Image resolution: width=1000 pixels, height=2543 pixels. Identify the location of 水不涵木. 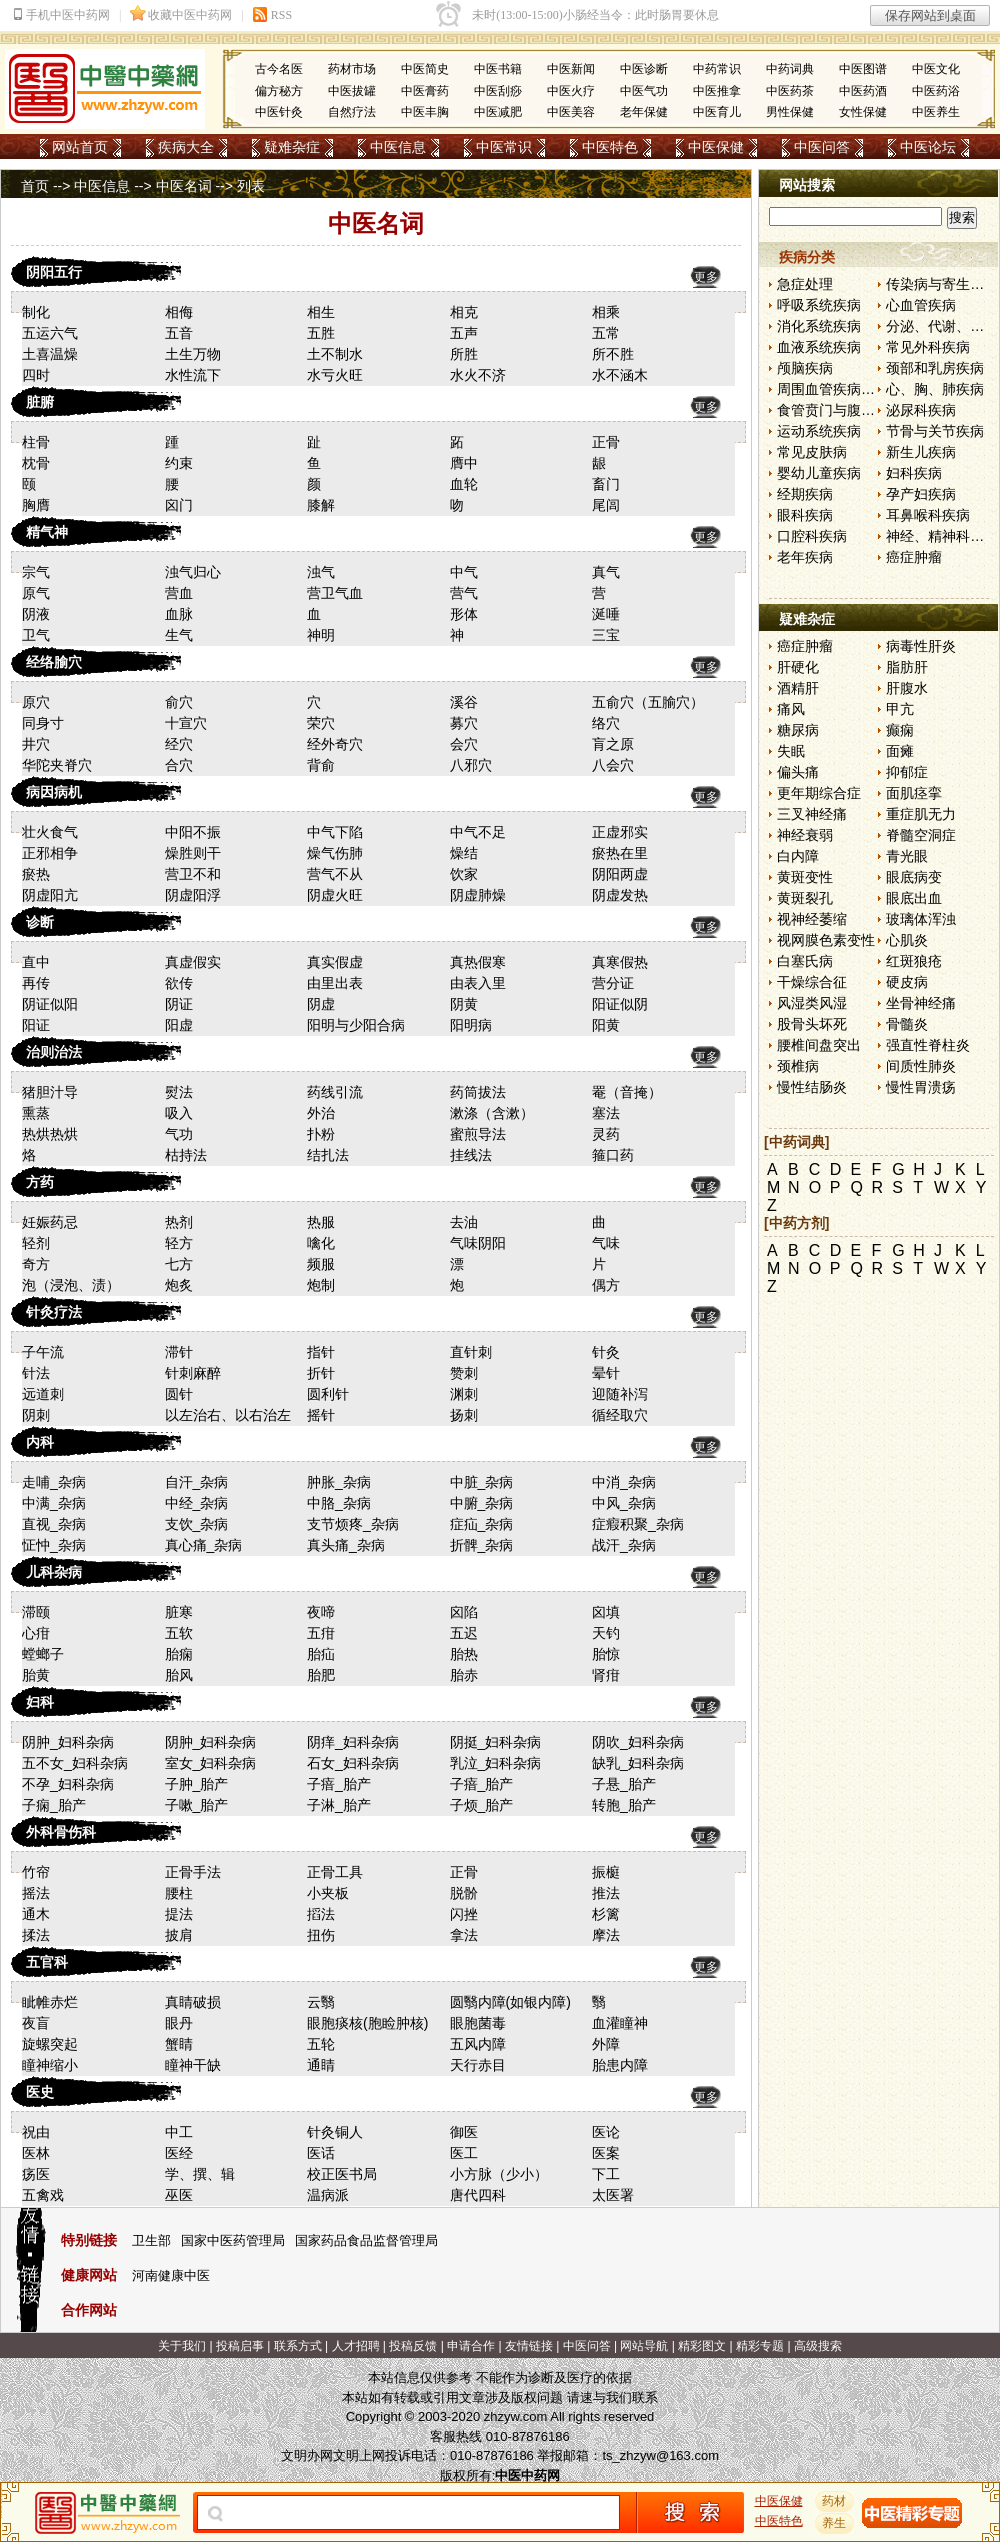
(620, 375).